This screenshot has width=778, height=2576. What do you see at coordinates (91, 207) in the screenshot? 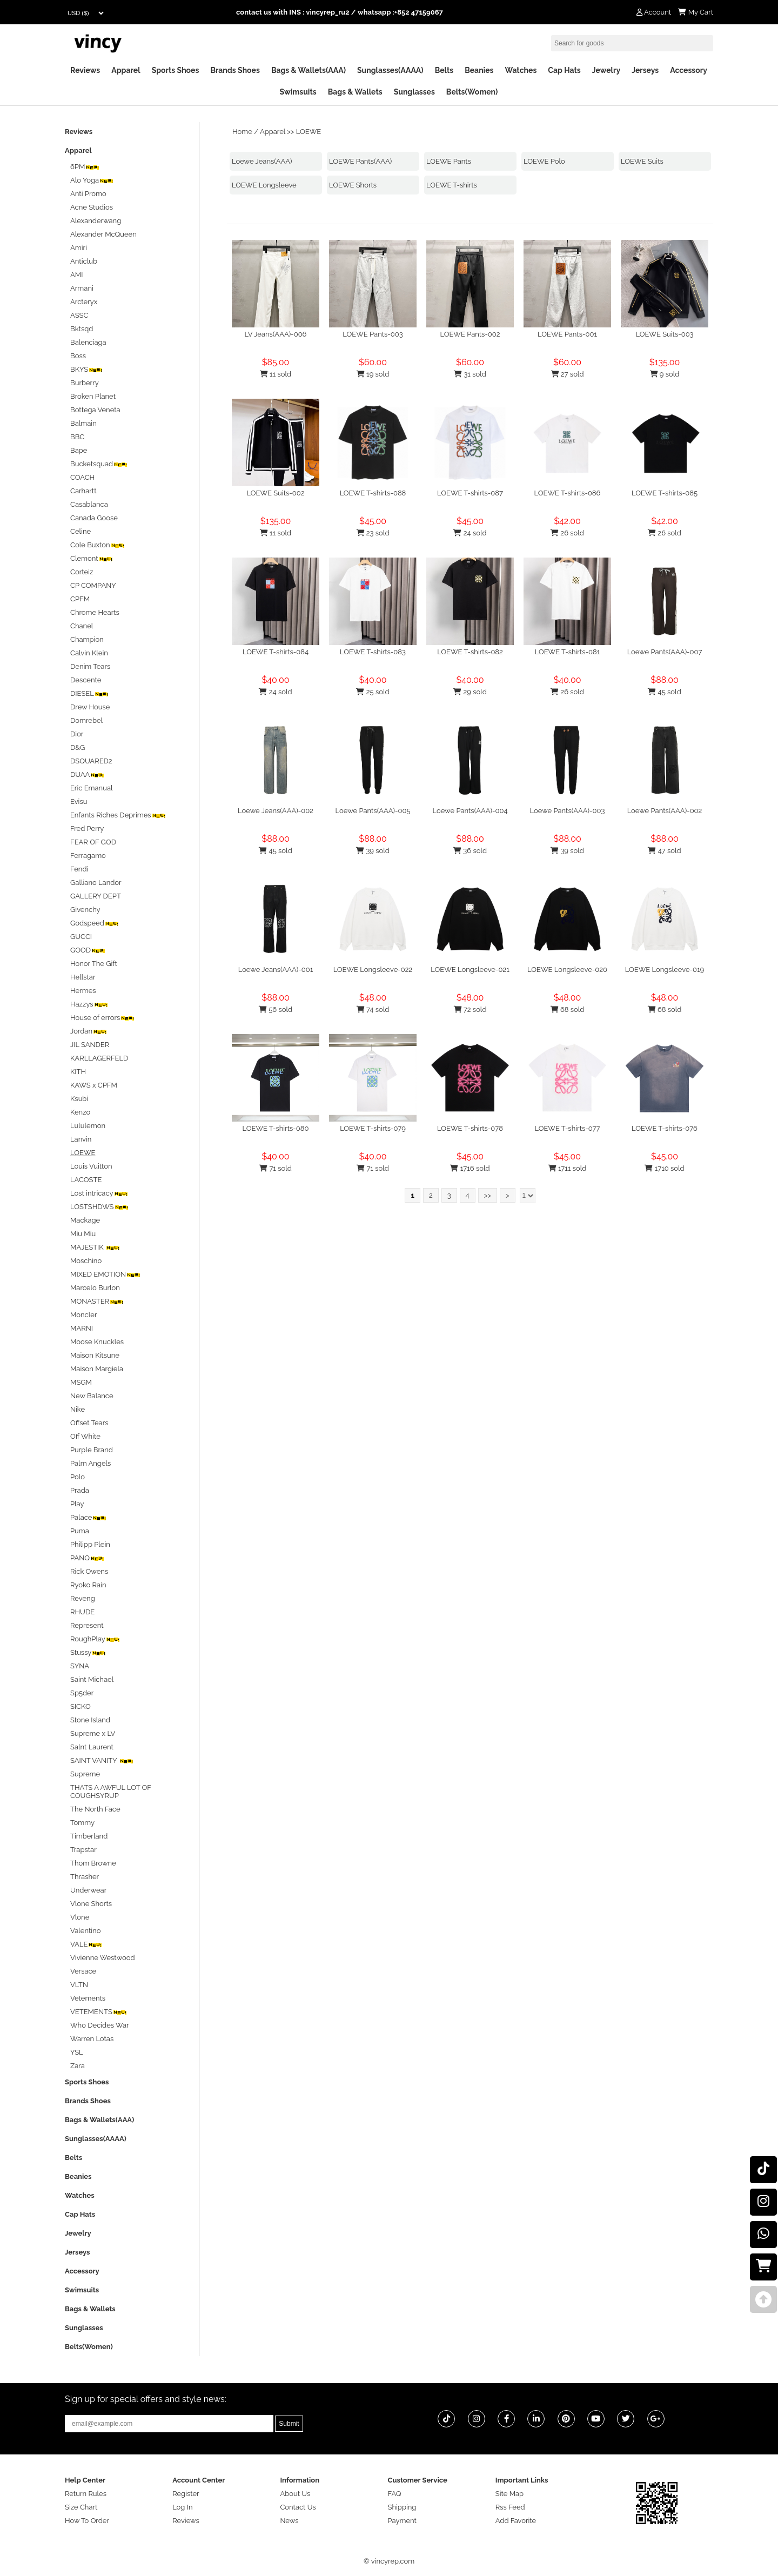
I see `Acne Studios` at bounding box center [91, 207].